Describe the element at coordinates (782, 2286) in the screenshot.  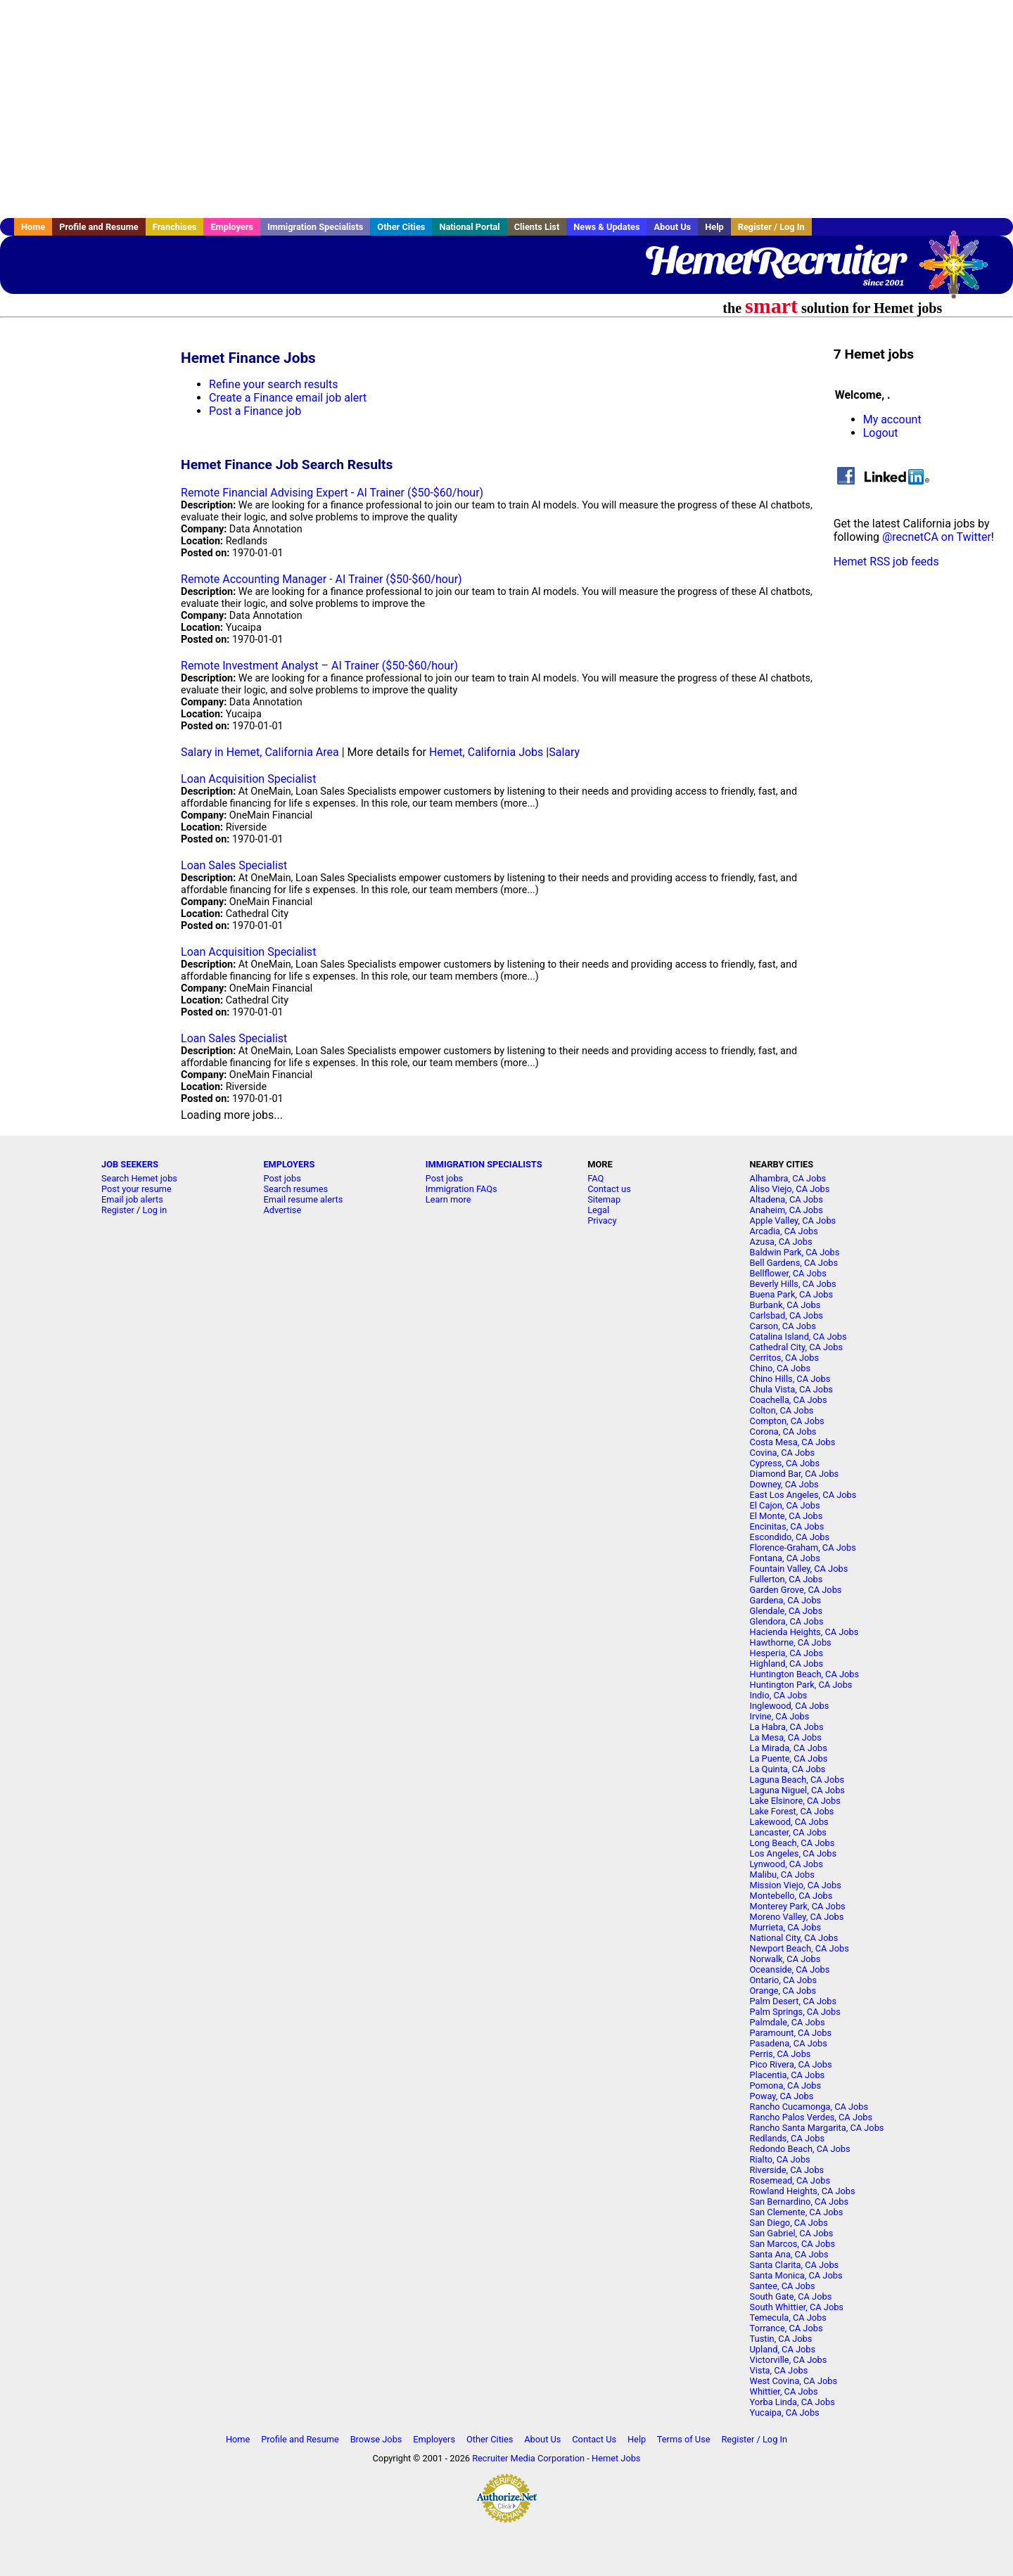
I see `Santee, CA Jobs` at that location.